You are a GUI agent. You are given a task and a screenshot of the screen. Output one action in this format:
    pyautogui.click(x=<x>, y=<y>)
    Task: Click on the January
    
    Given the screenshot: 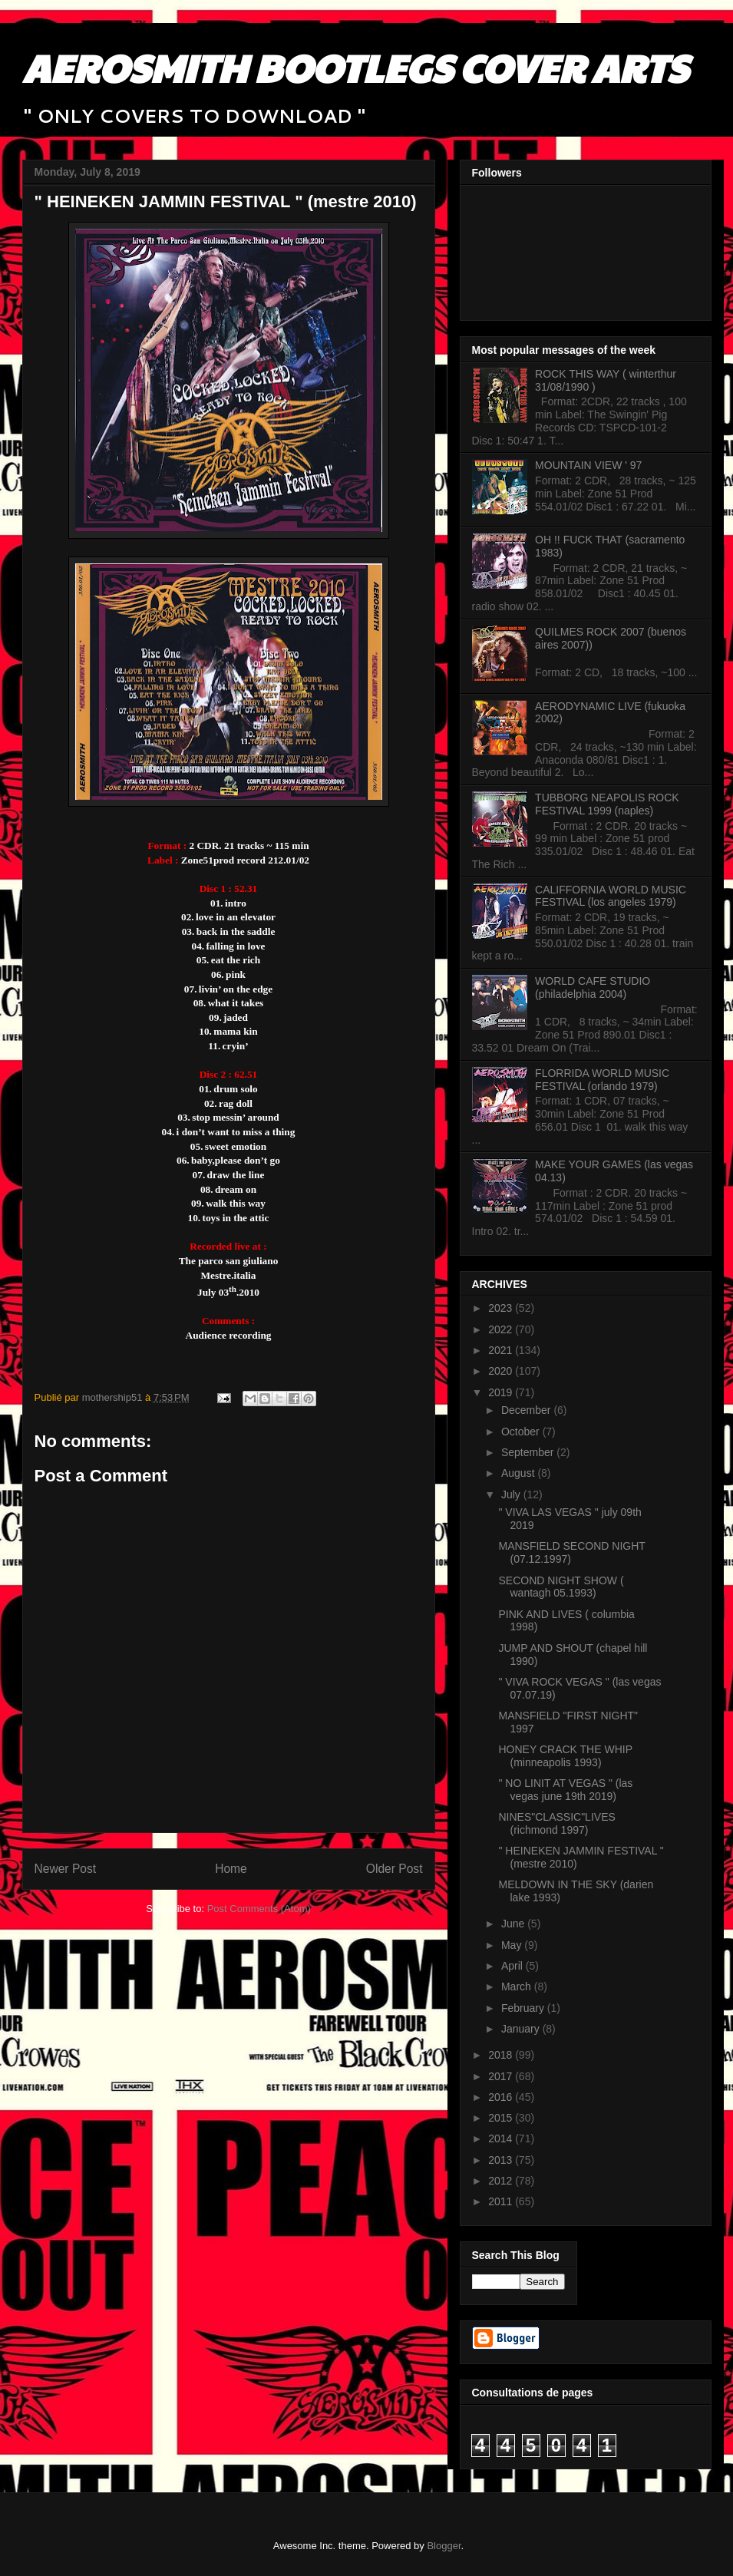 What is the action you would take?
    pyautogui.click(x=522, y=2029)
    